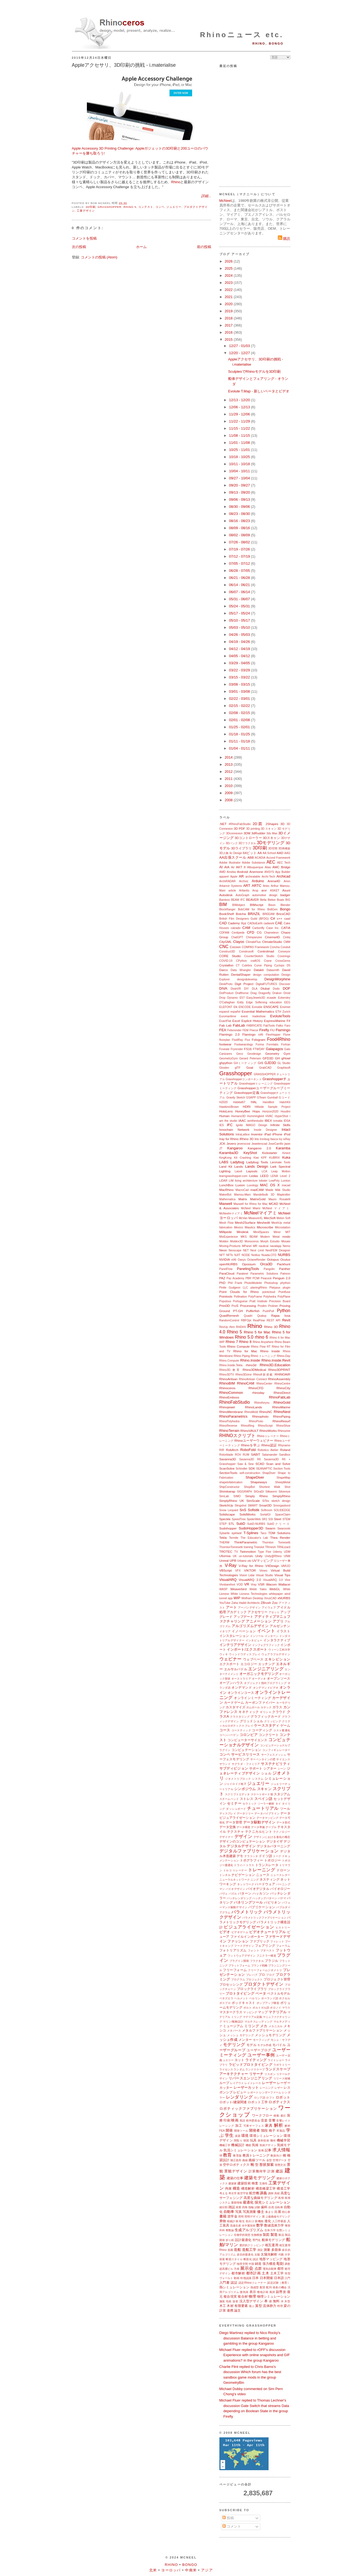  What do you see at coordinates (232, 857) in the screenshot?
I see `AA出張スクール` at bounding box center [232, 857].